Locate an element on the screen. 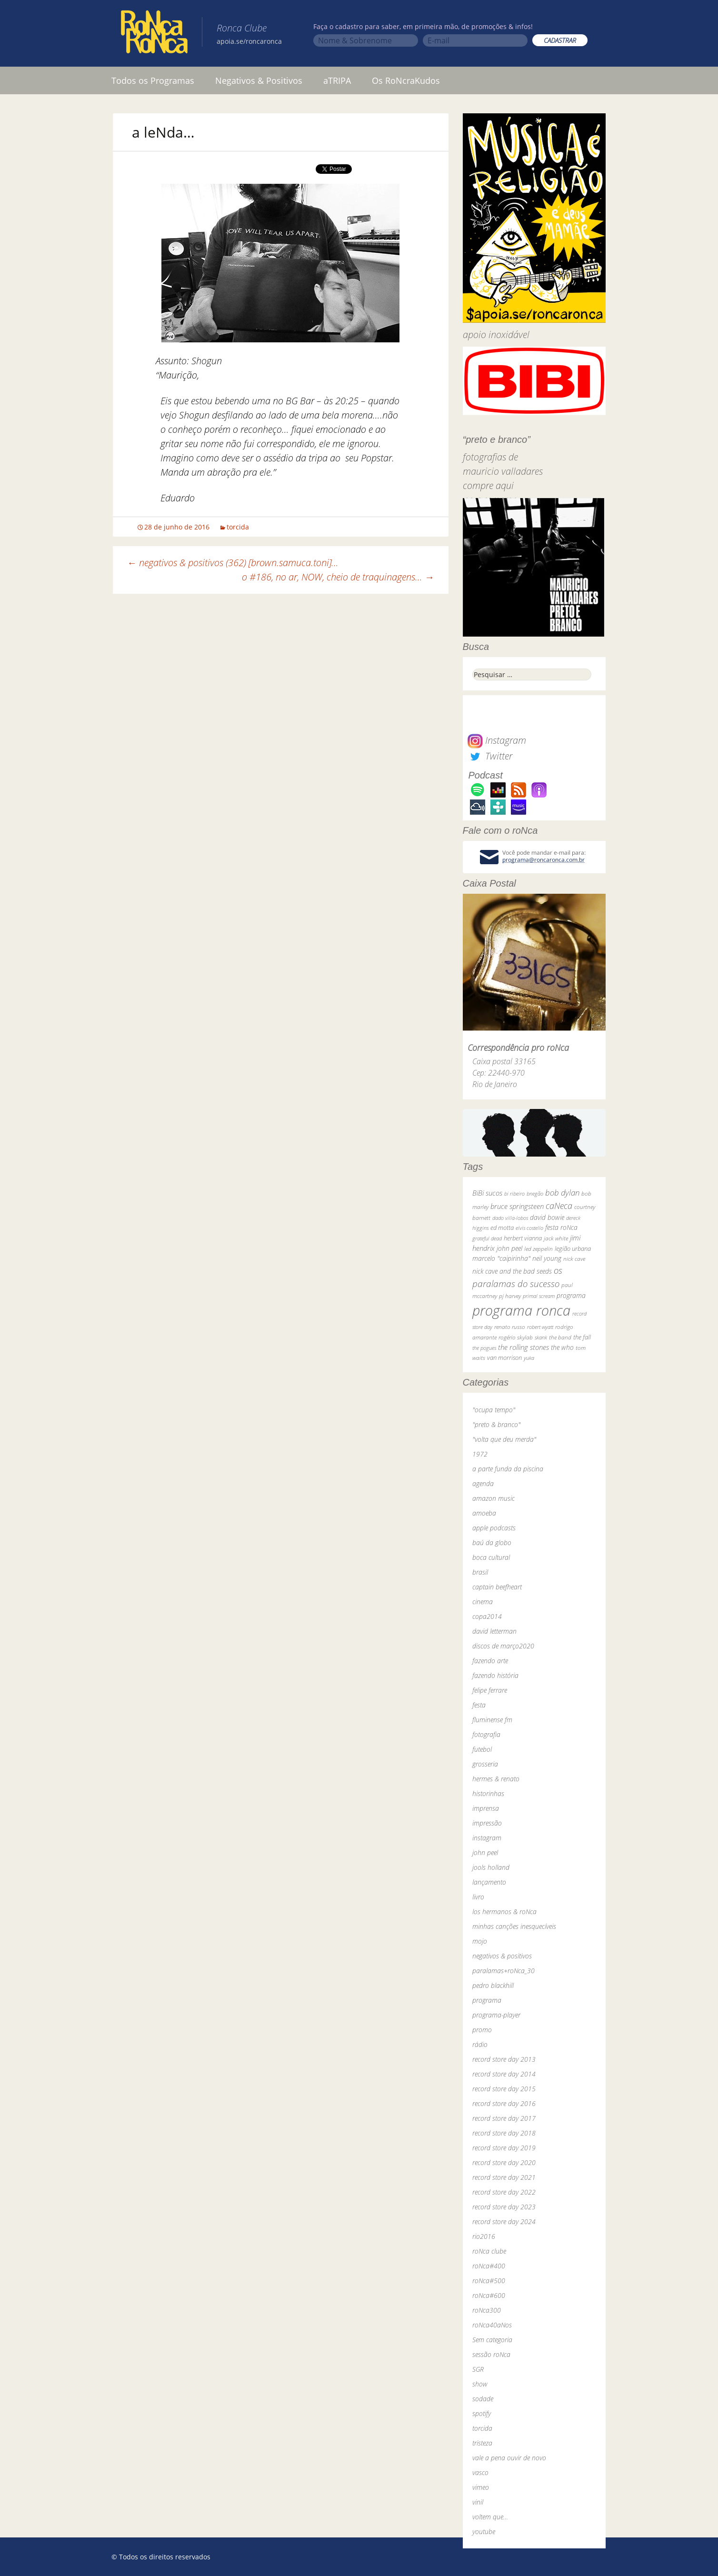 Image resolution: width=718 pixels, height=2576 pixels. nick cave and the bad seeds [nick cave and the bad seeds (58 itens)] is located at coordinates (512, 1271).